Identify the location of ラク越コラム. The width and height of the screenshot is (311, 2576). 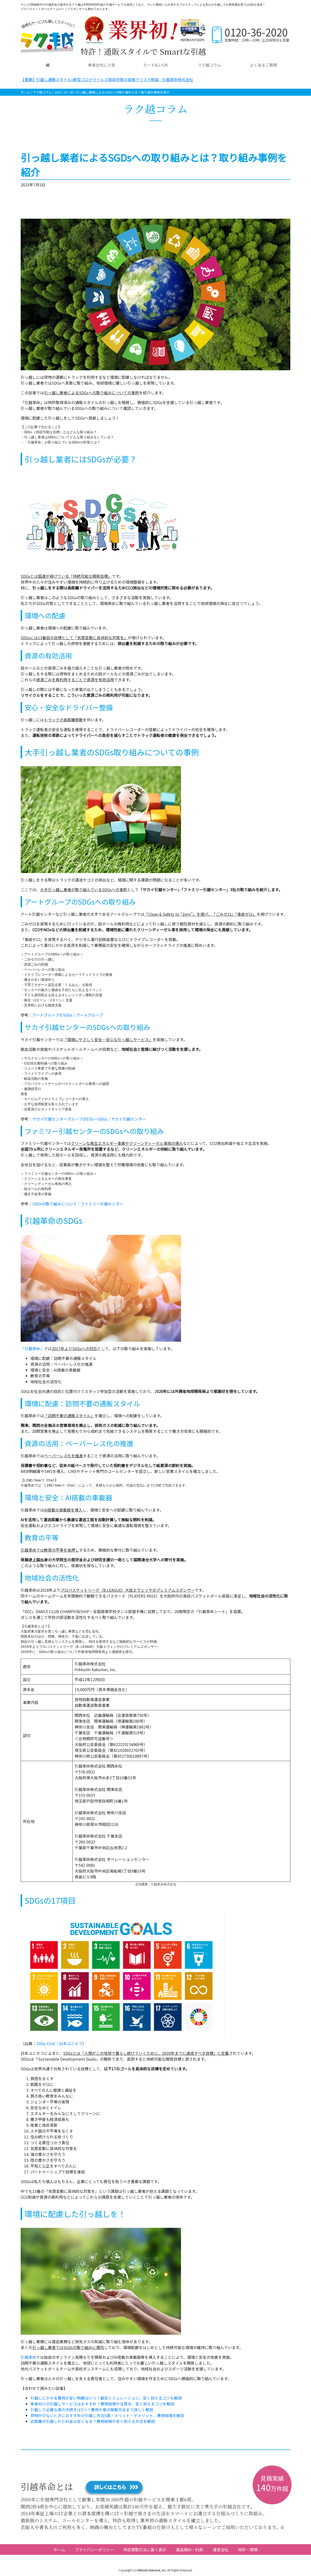
(209, 65).